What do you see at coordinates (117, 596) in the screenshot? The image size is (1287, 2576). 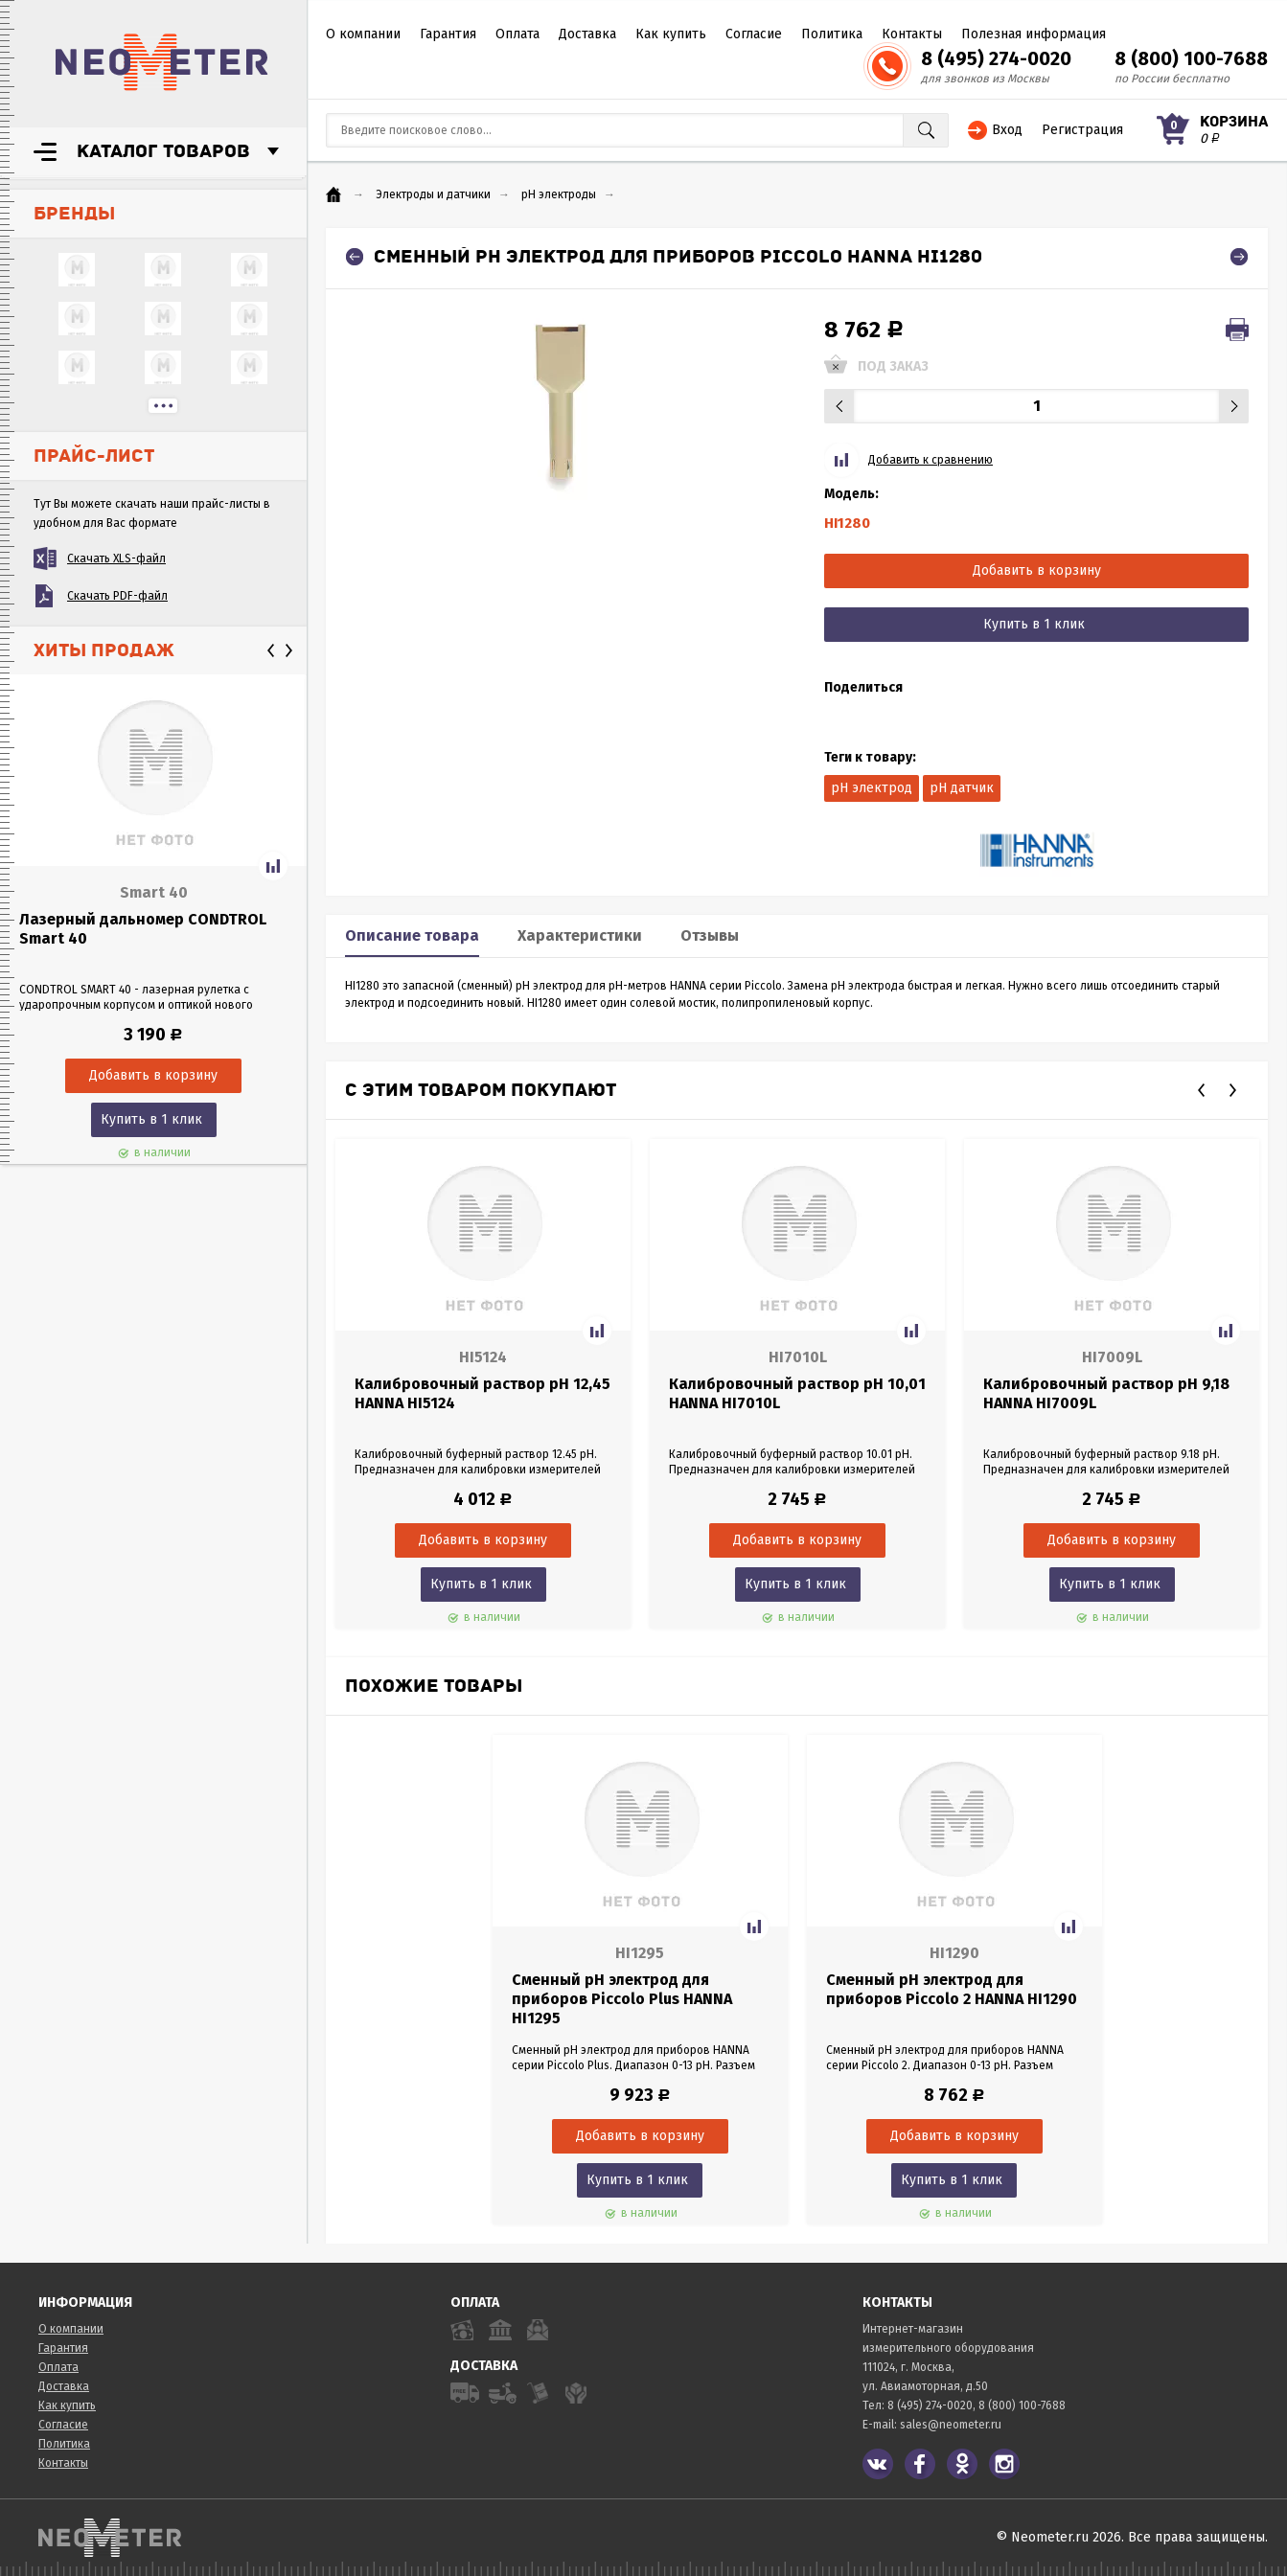 I see `Скачать PDF-файл` at bounding box center [117, 596].